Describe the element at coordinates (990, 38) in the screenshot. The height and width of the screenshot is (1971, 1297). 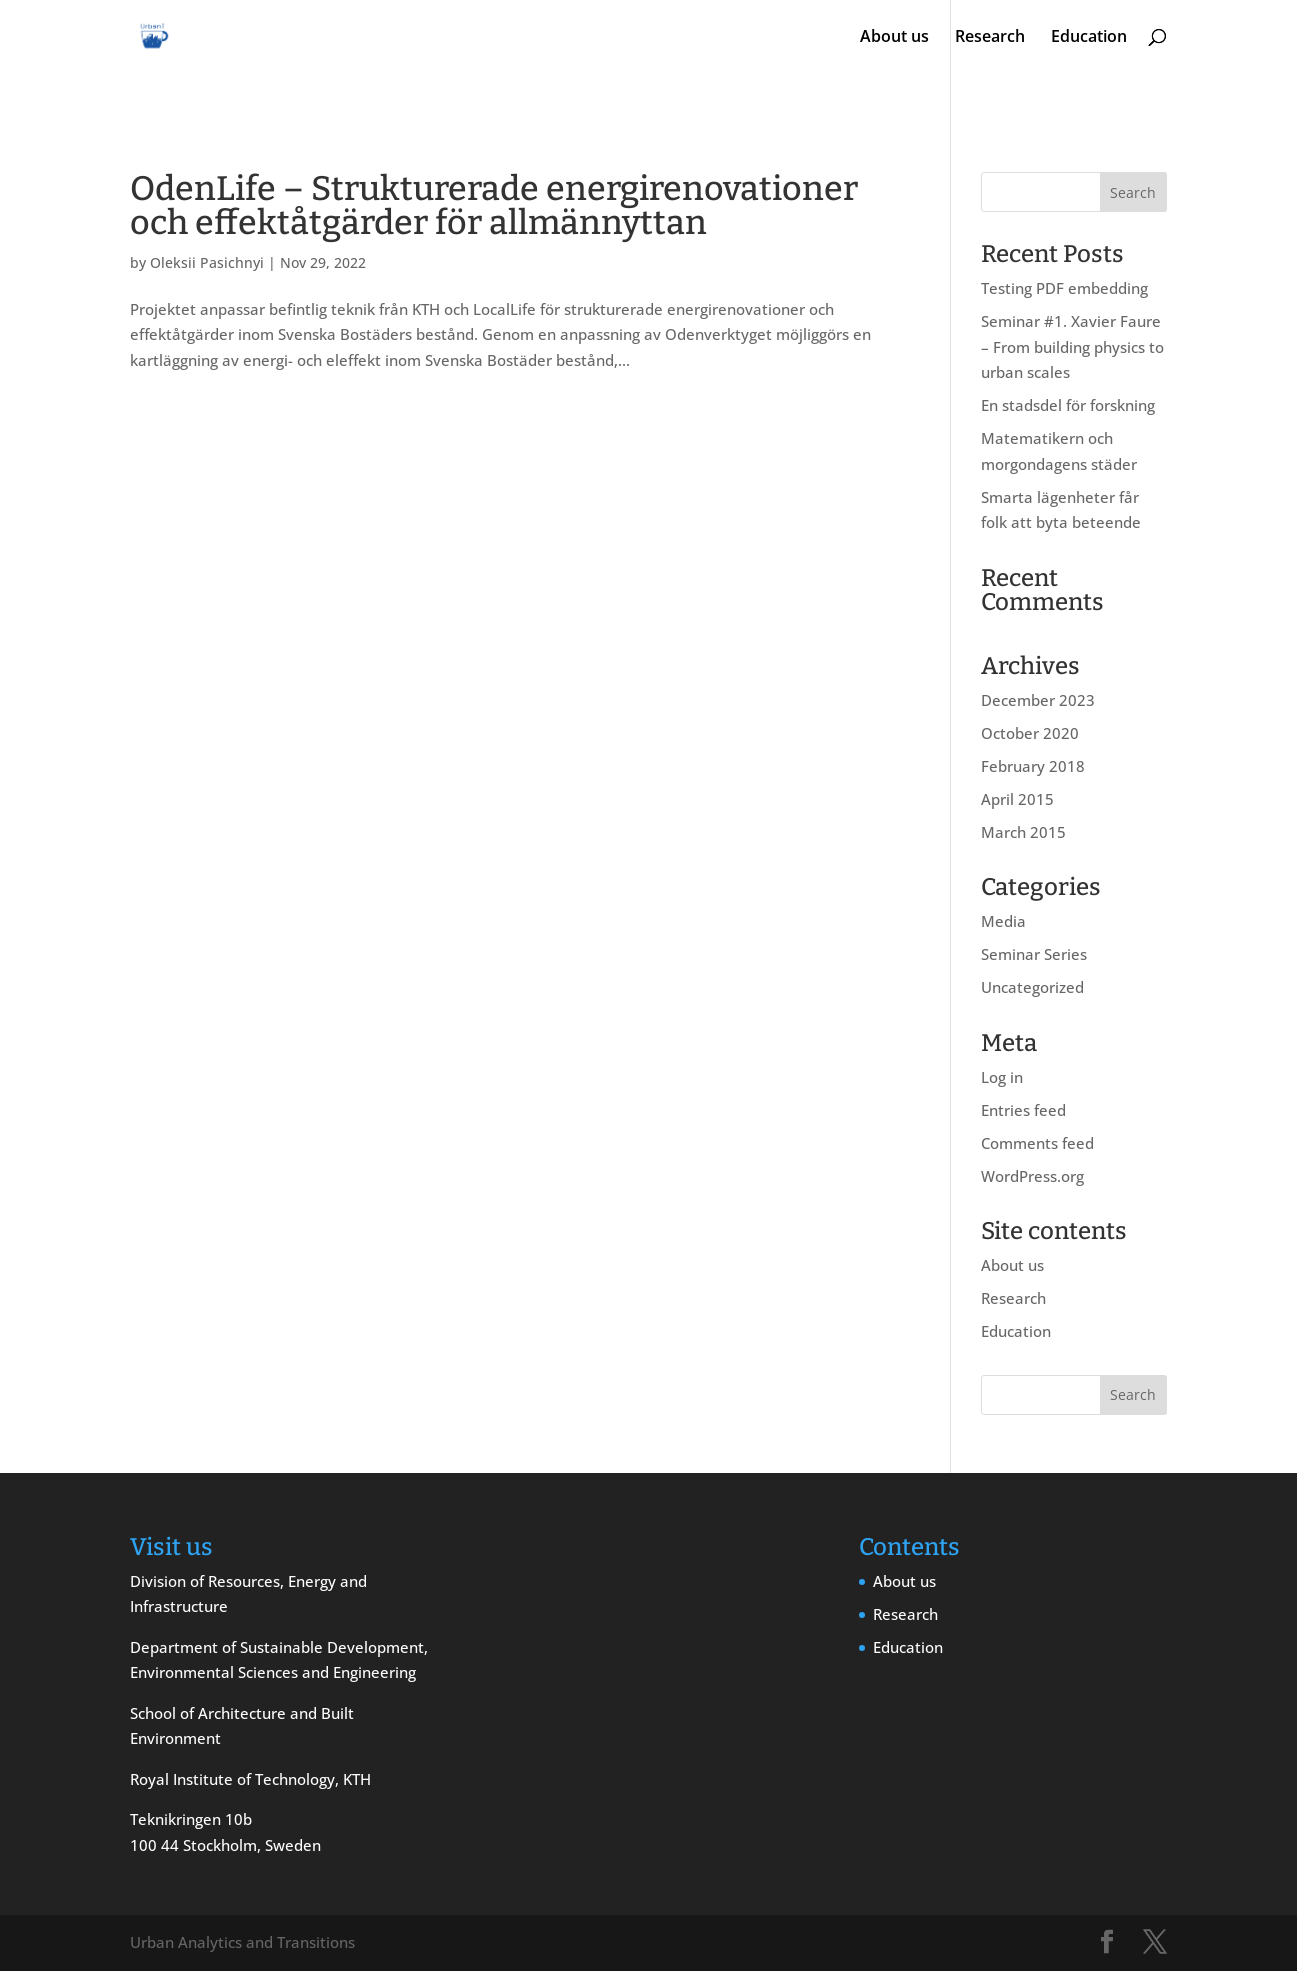
I see `Research` at that location.